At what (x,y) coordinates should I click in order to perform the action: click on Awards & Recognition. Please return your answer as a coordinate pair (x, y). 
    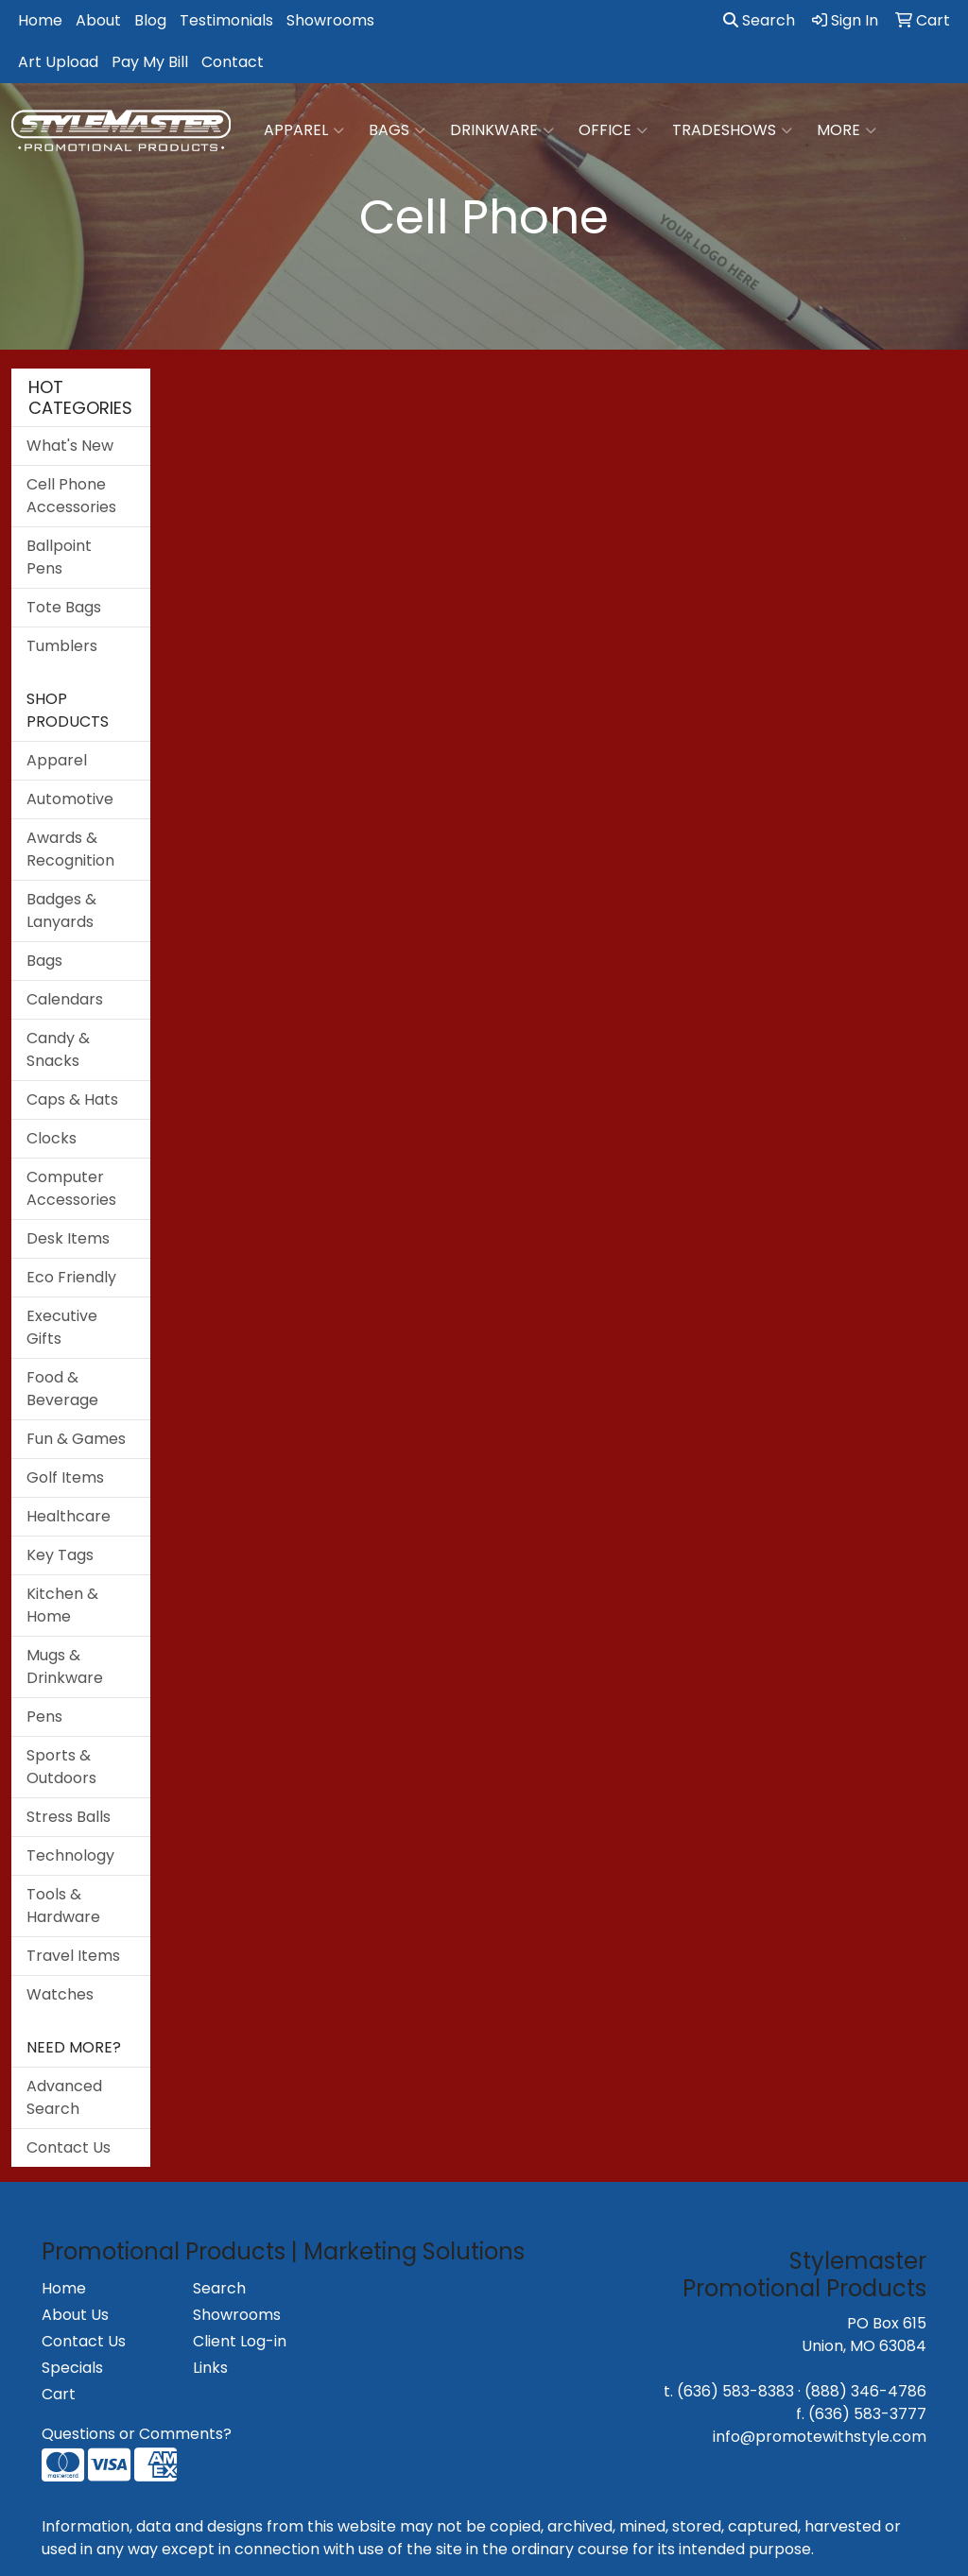
    Looking at the image, I should click on (70, 849).